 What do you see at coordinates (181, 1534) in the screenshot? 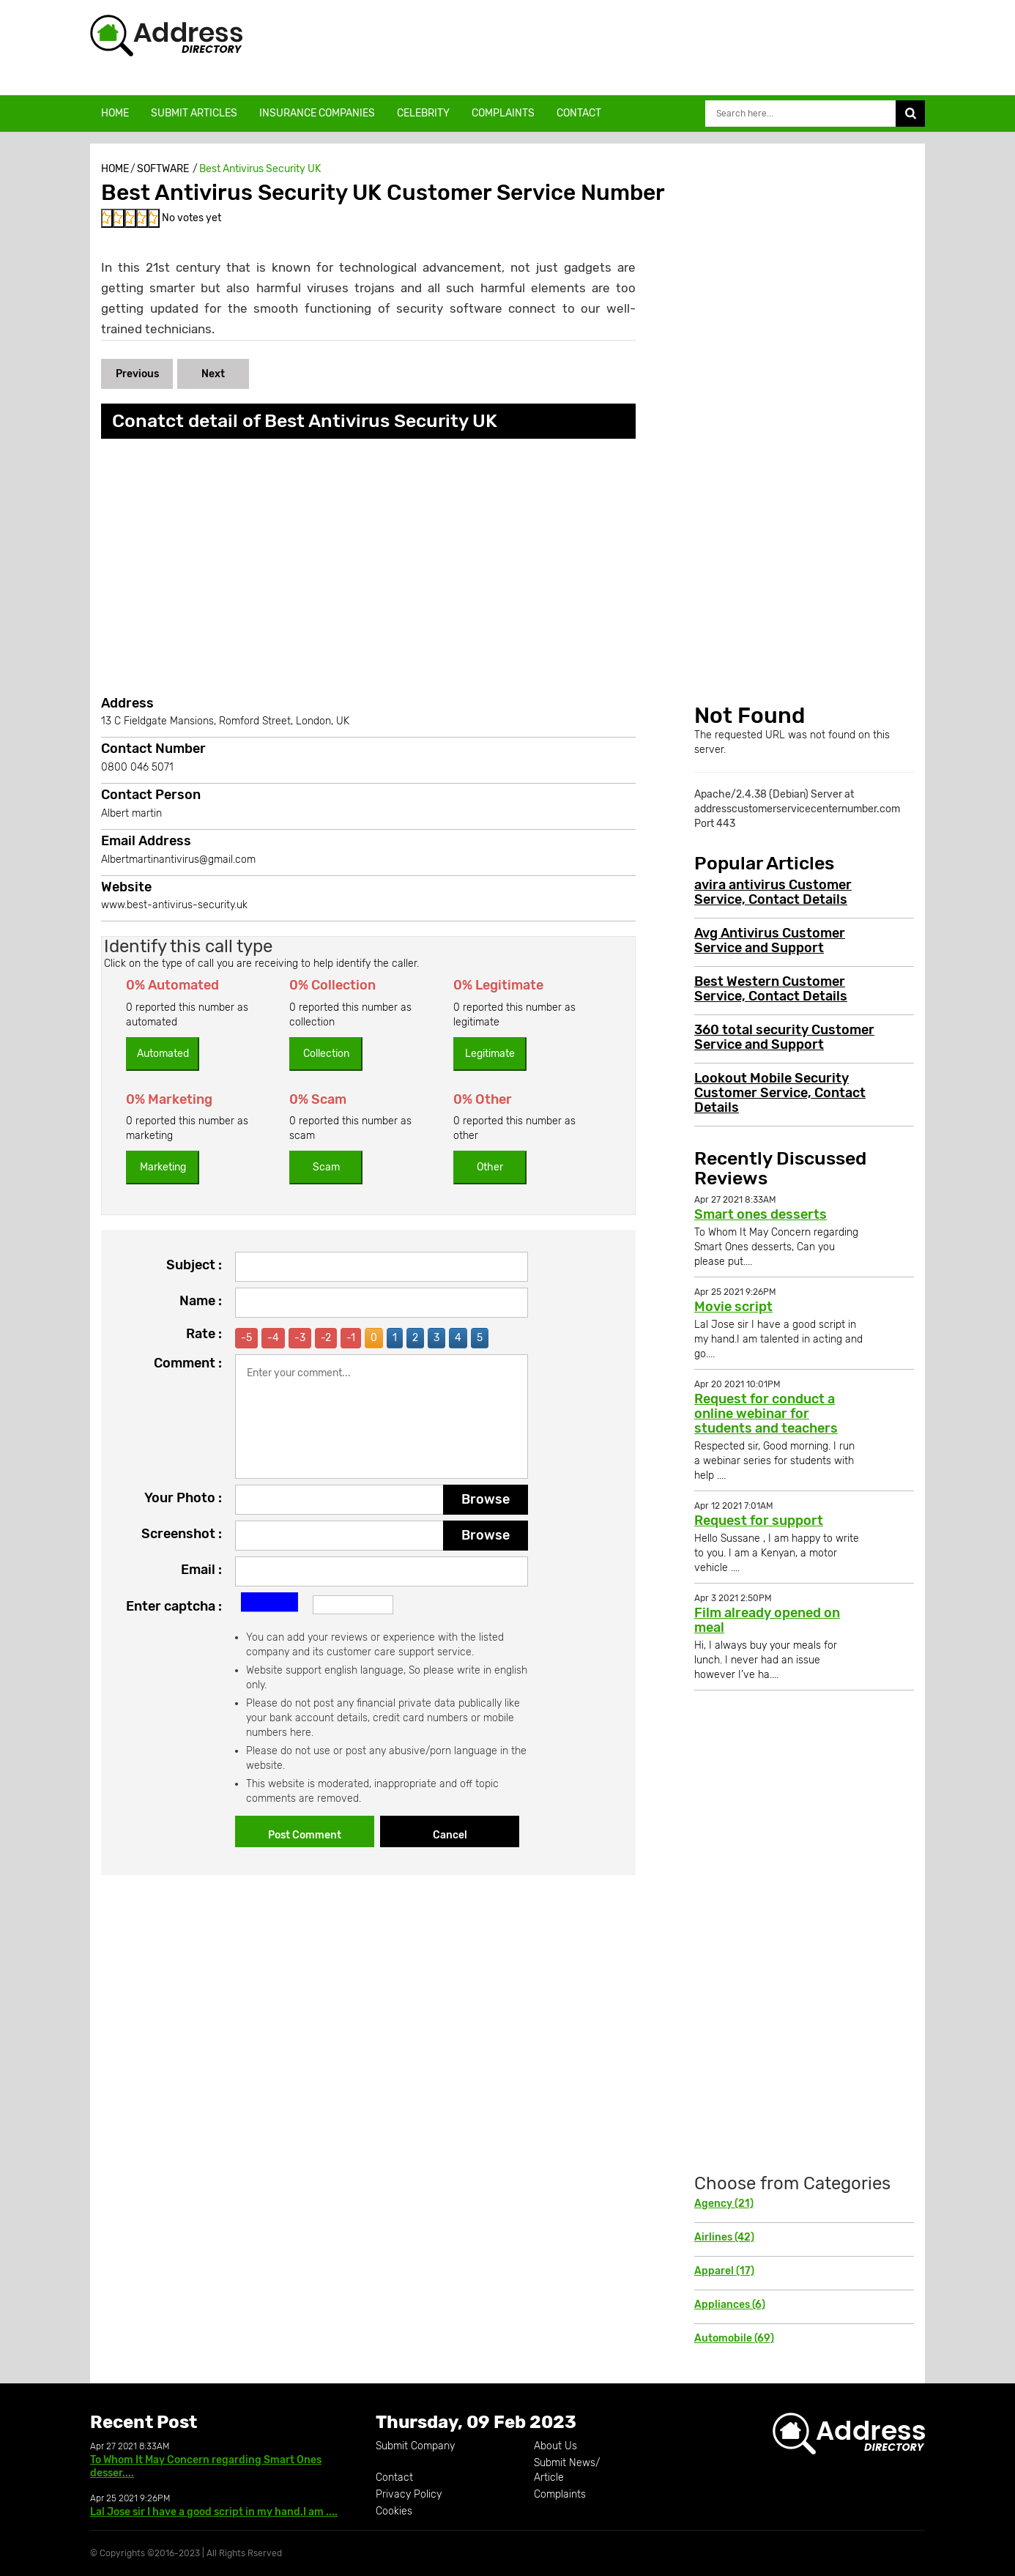
I see `Screenshot :` at bounding box center [181, 1534].